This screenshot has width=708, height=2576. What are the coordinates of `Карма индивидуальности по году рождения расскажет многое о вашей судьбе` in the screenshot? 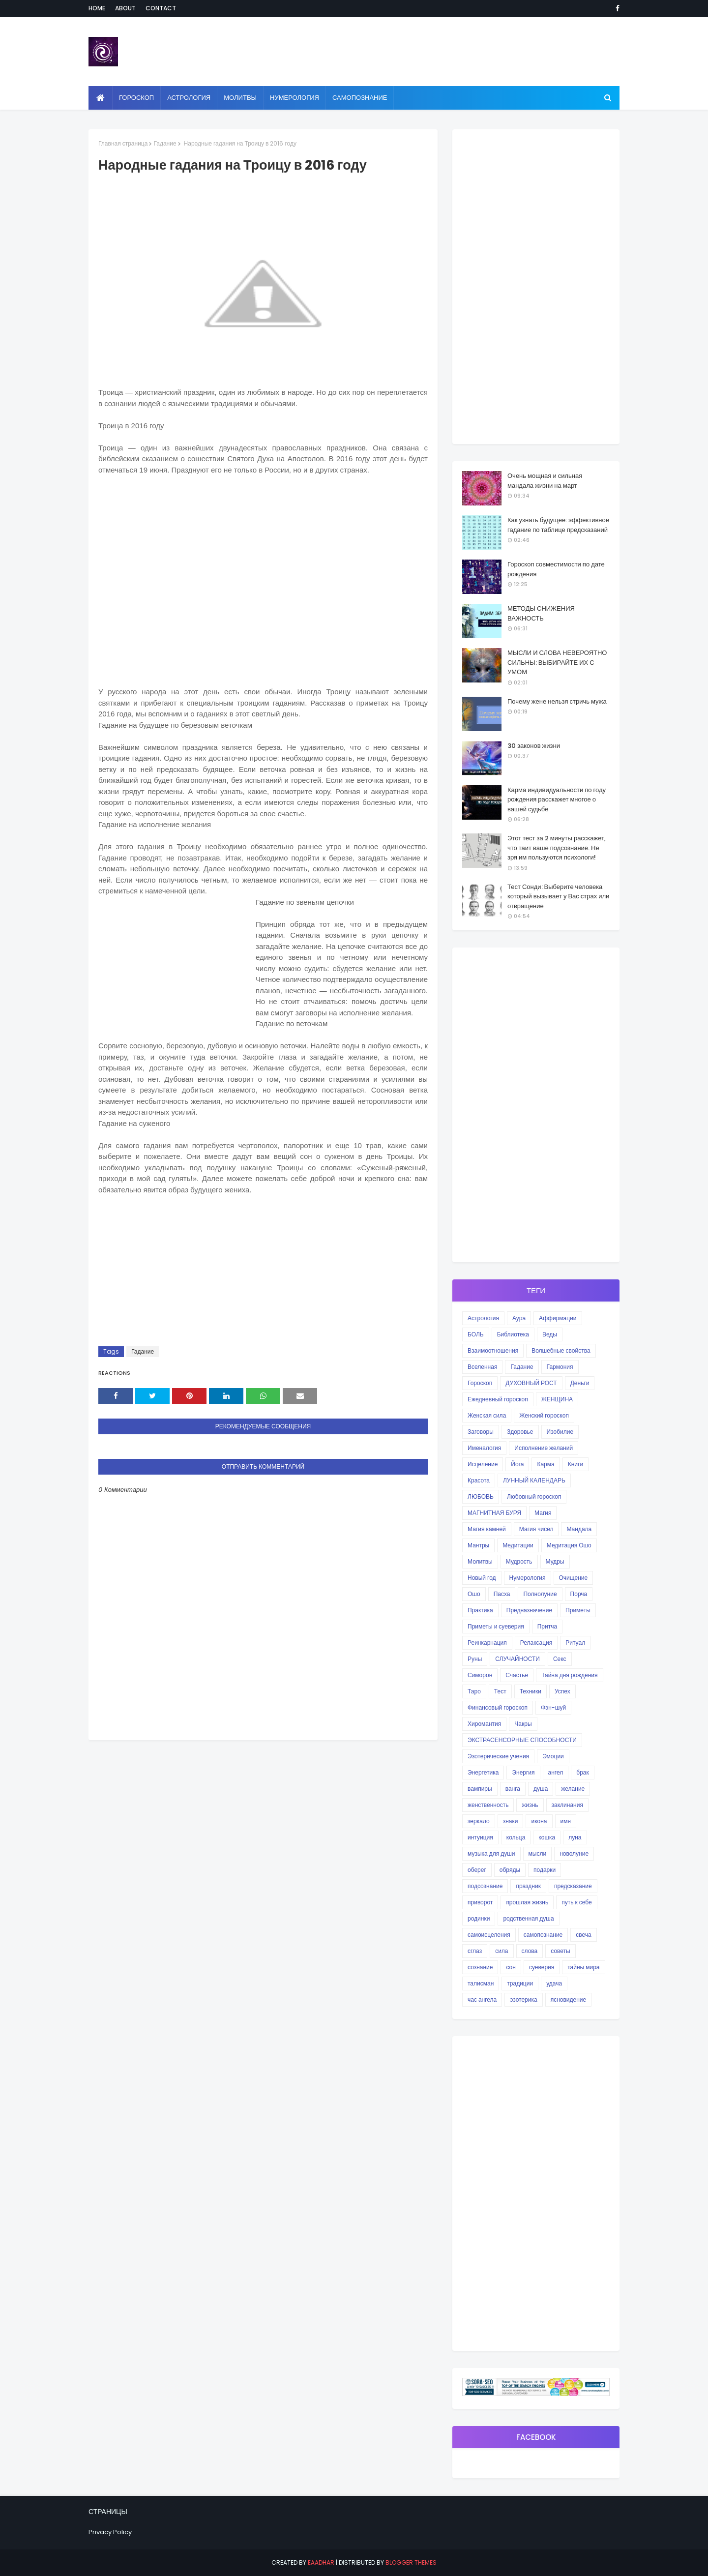 It's located at (556, 799).